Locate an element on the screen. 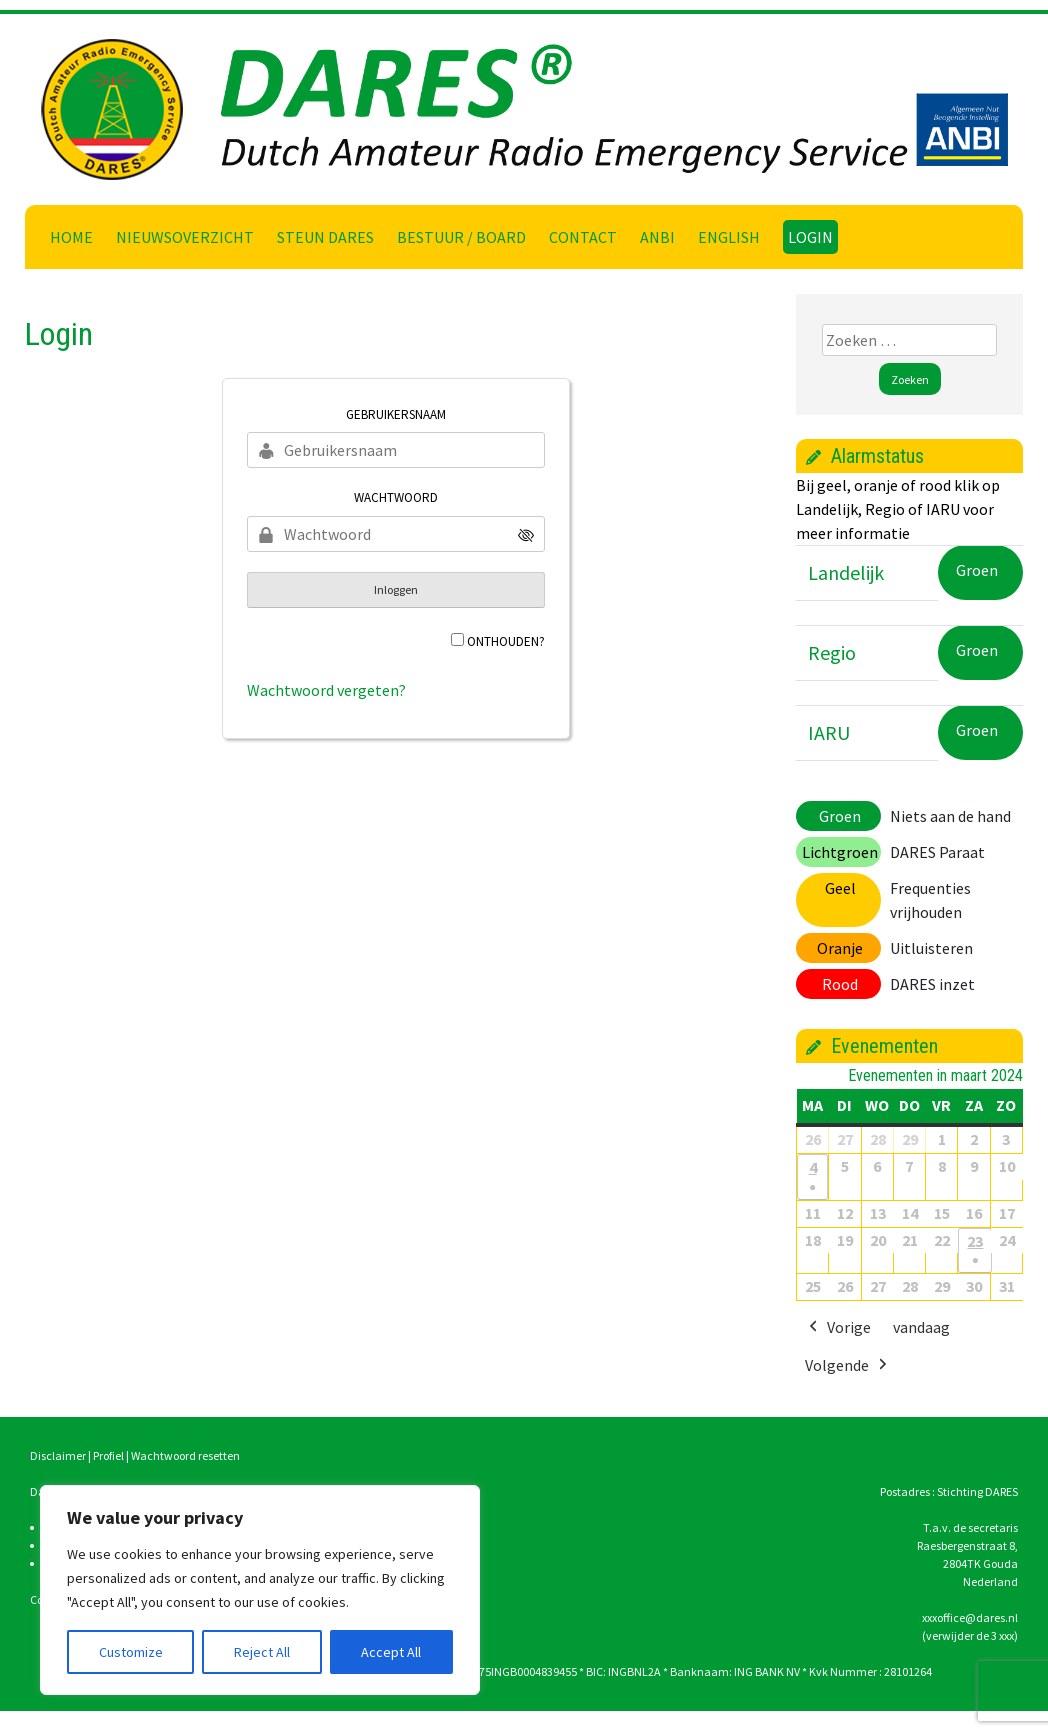 The image size is (1048, 1735). Contact is located at coordinates (583, 237).